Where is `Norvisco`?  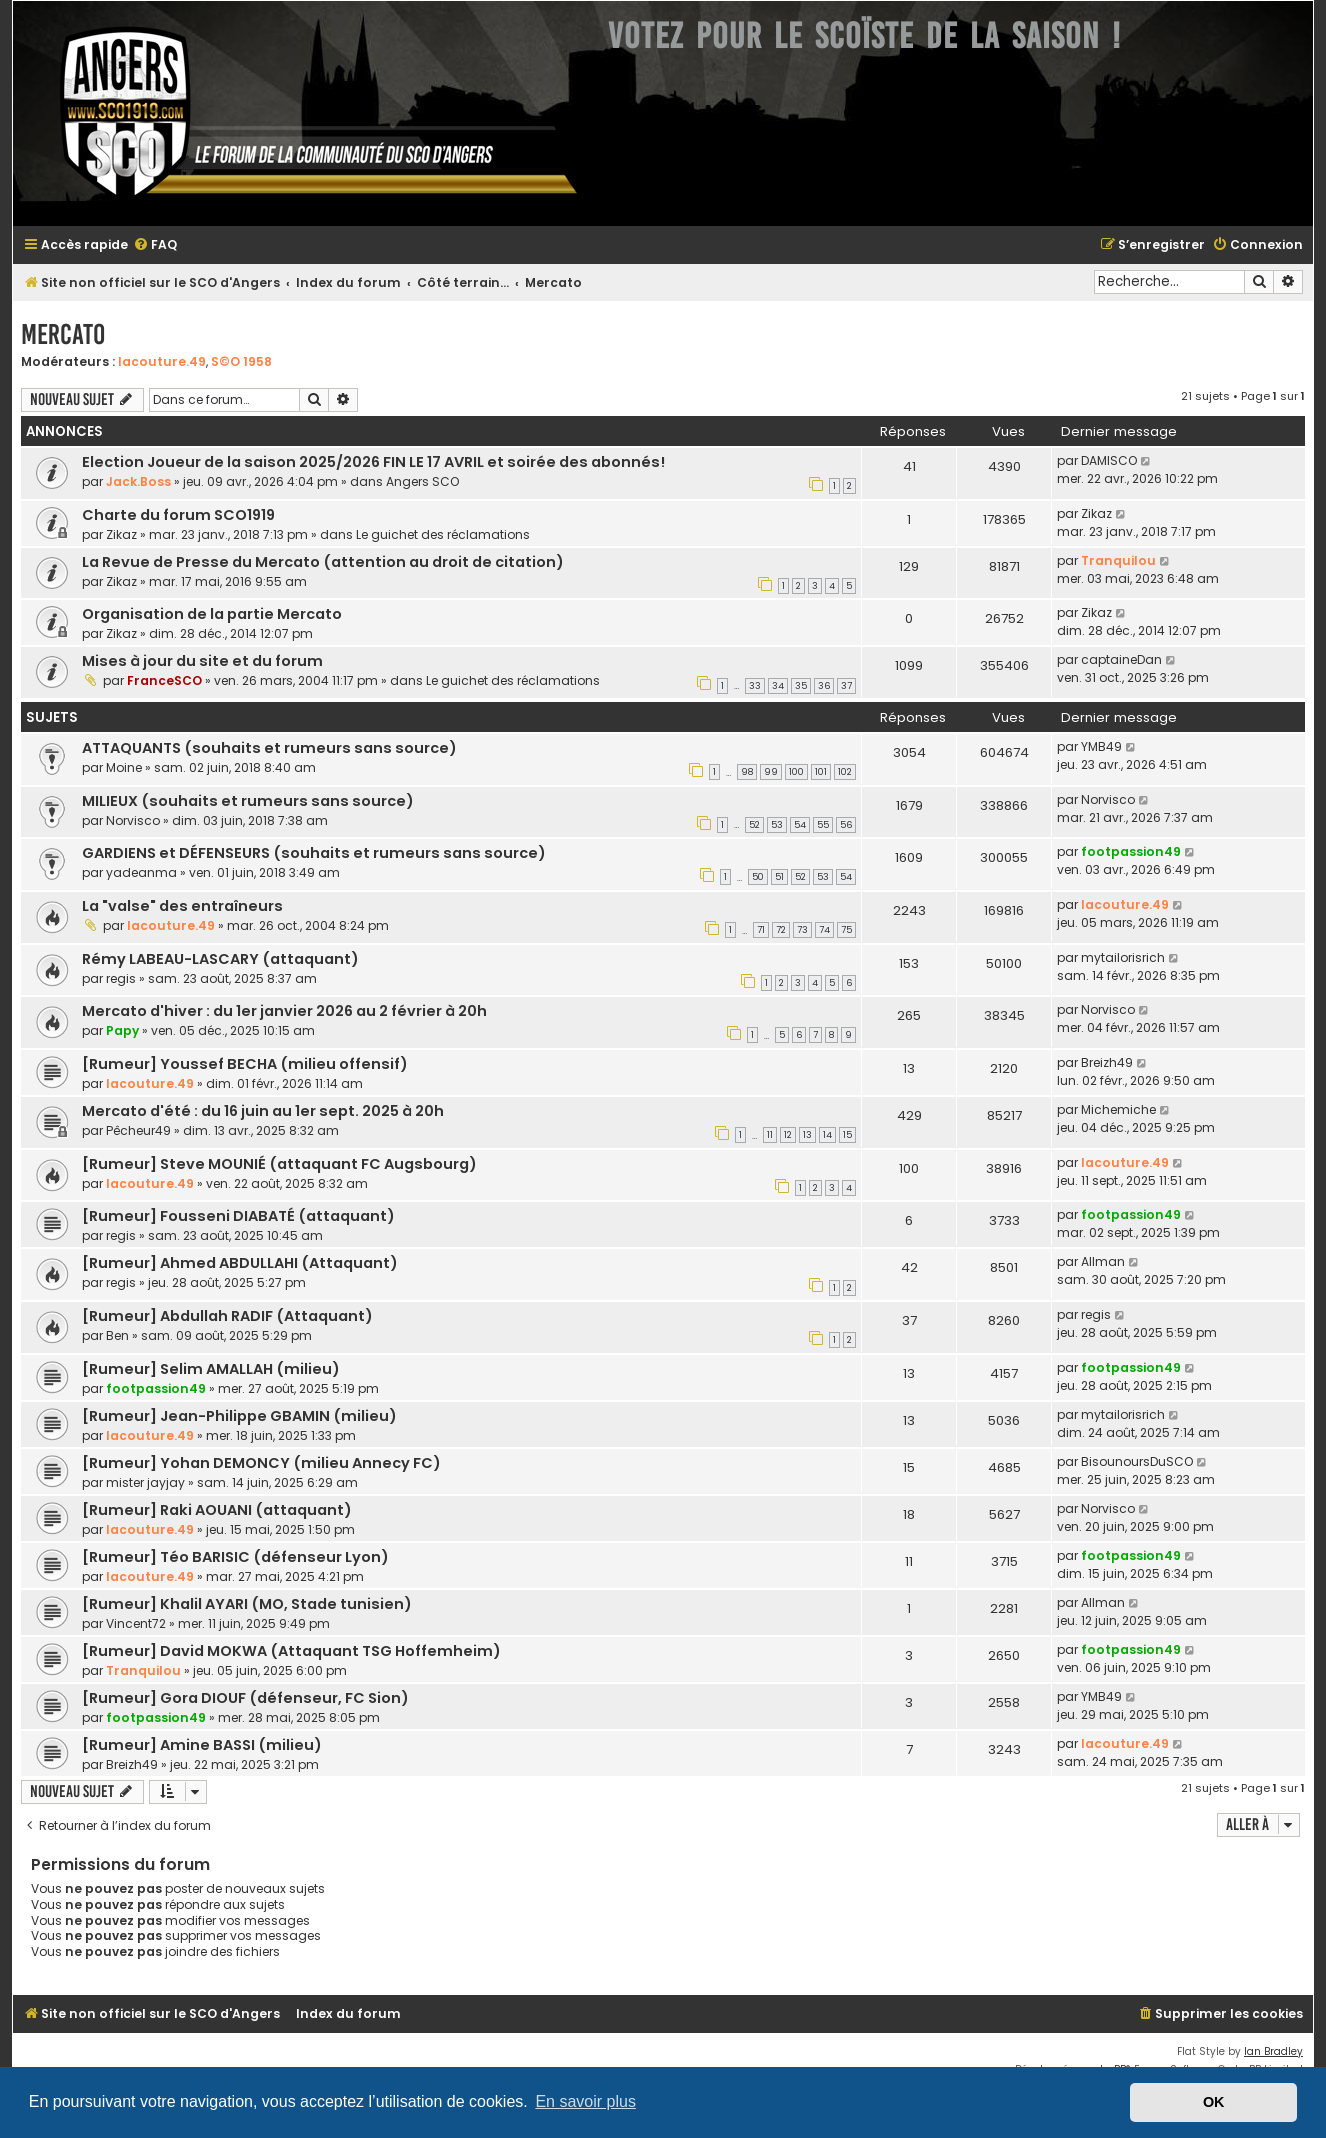
Norvisco is located at coordinates (133, 820).